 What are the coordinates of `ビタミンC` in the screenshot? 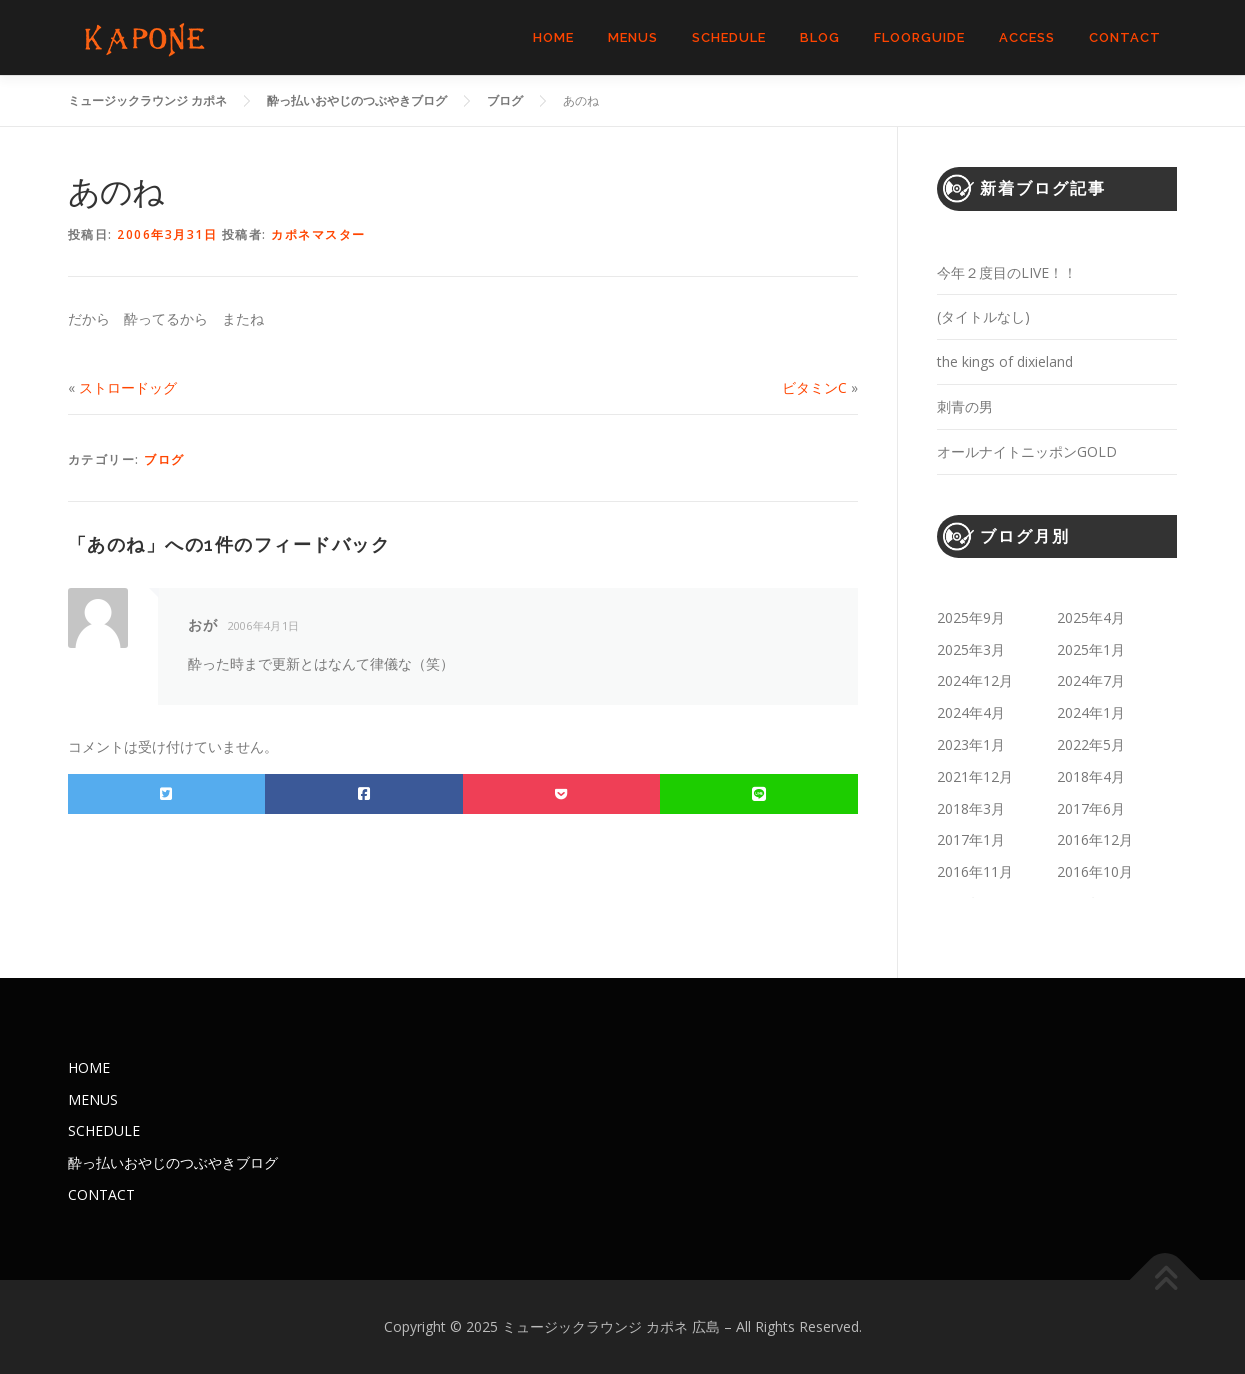 It's located at (814, 387).